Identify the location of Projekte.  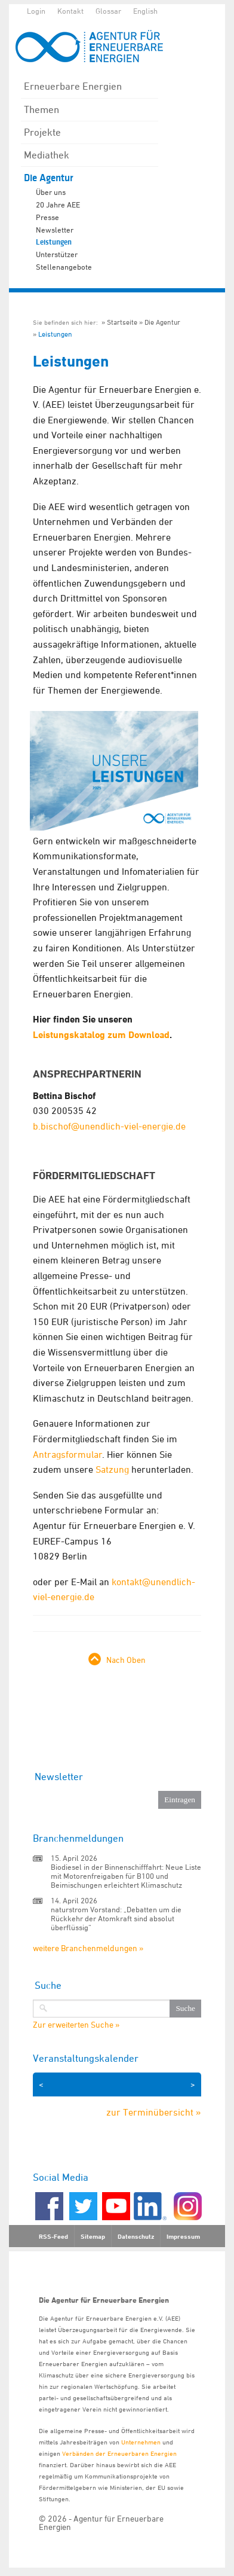
(42, 132).